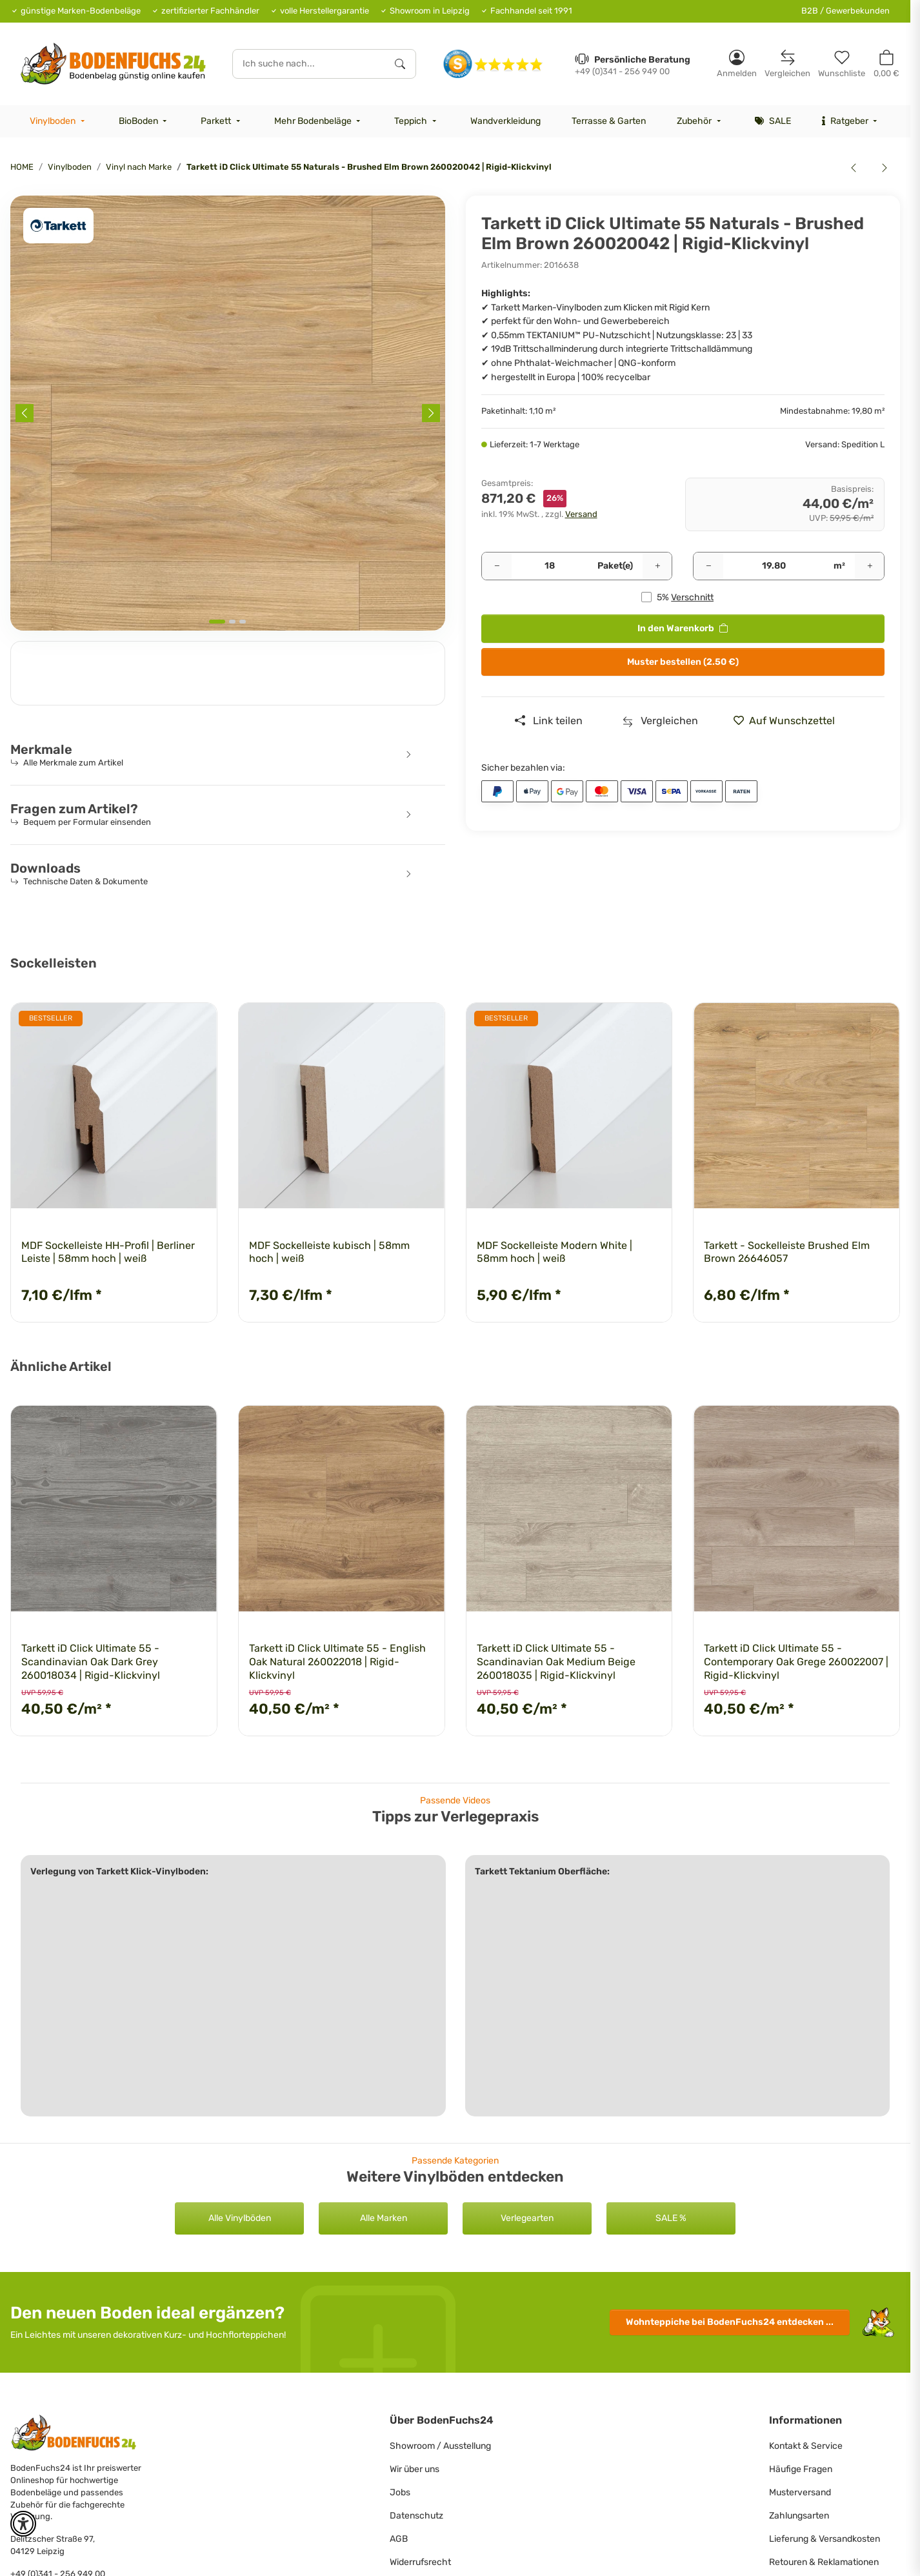 This screenshot has height=2576, width=920. Describe the element at coordinates (841, 63) in the screenshot. I see `[Merkzettel]` at that location.